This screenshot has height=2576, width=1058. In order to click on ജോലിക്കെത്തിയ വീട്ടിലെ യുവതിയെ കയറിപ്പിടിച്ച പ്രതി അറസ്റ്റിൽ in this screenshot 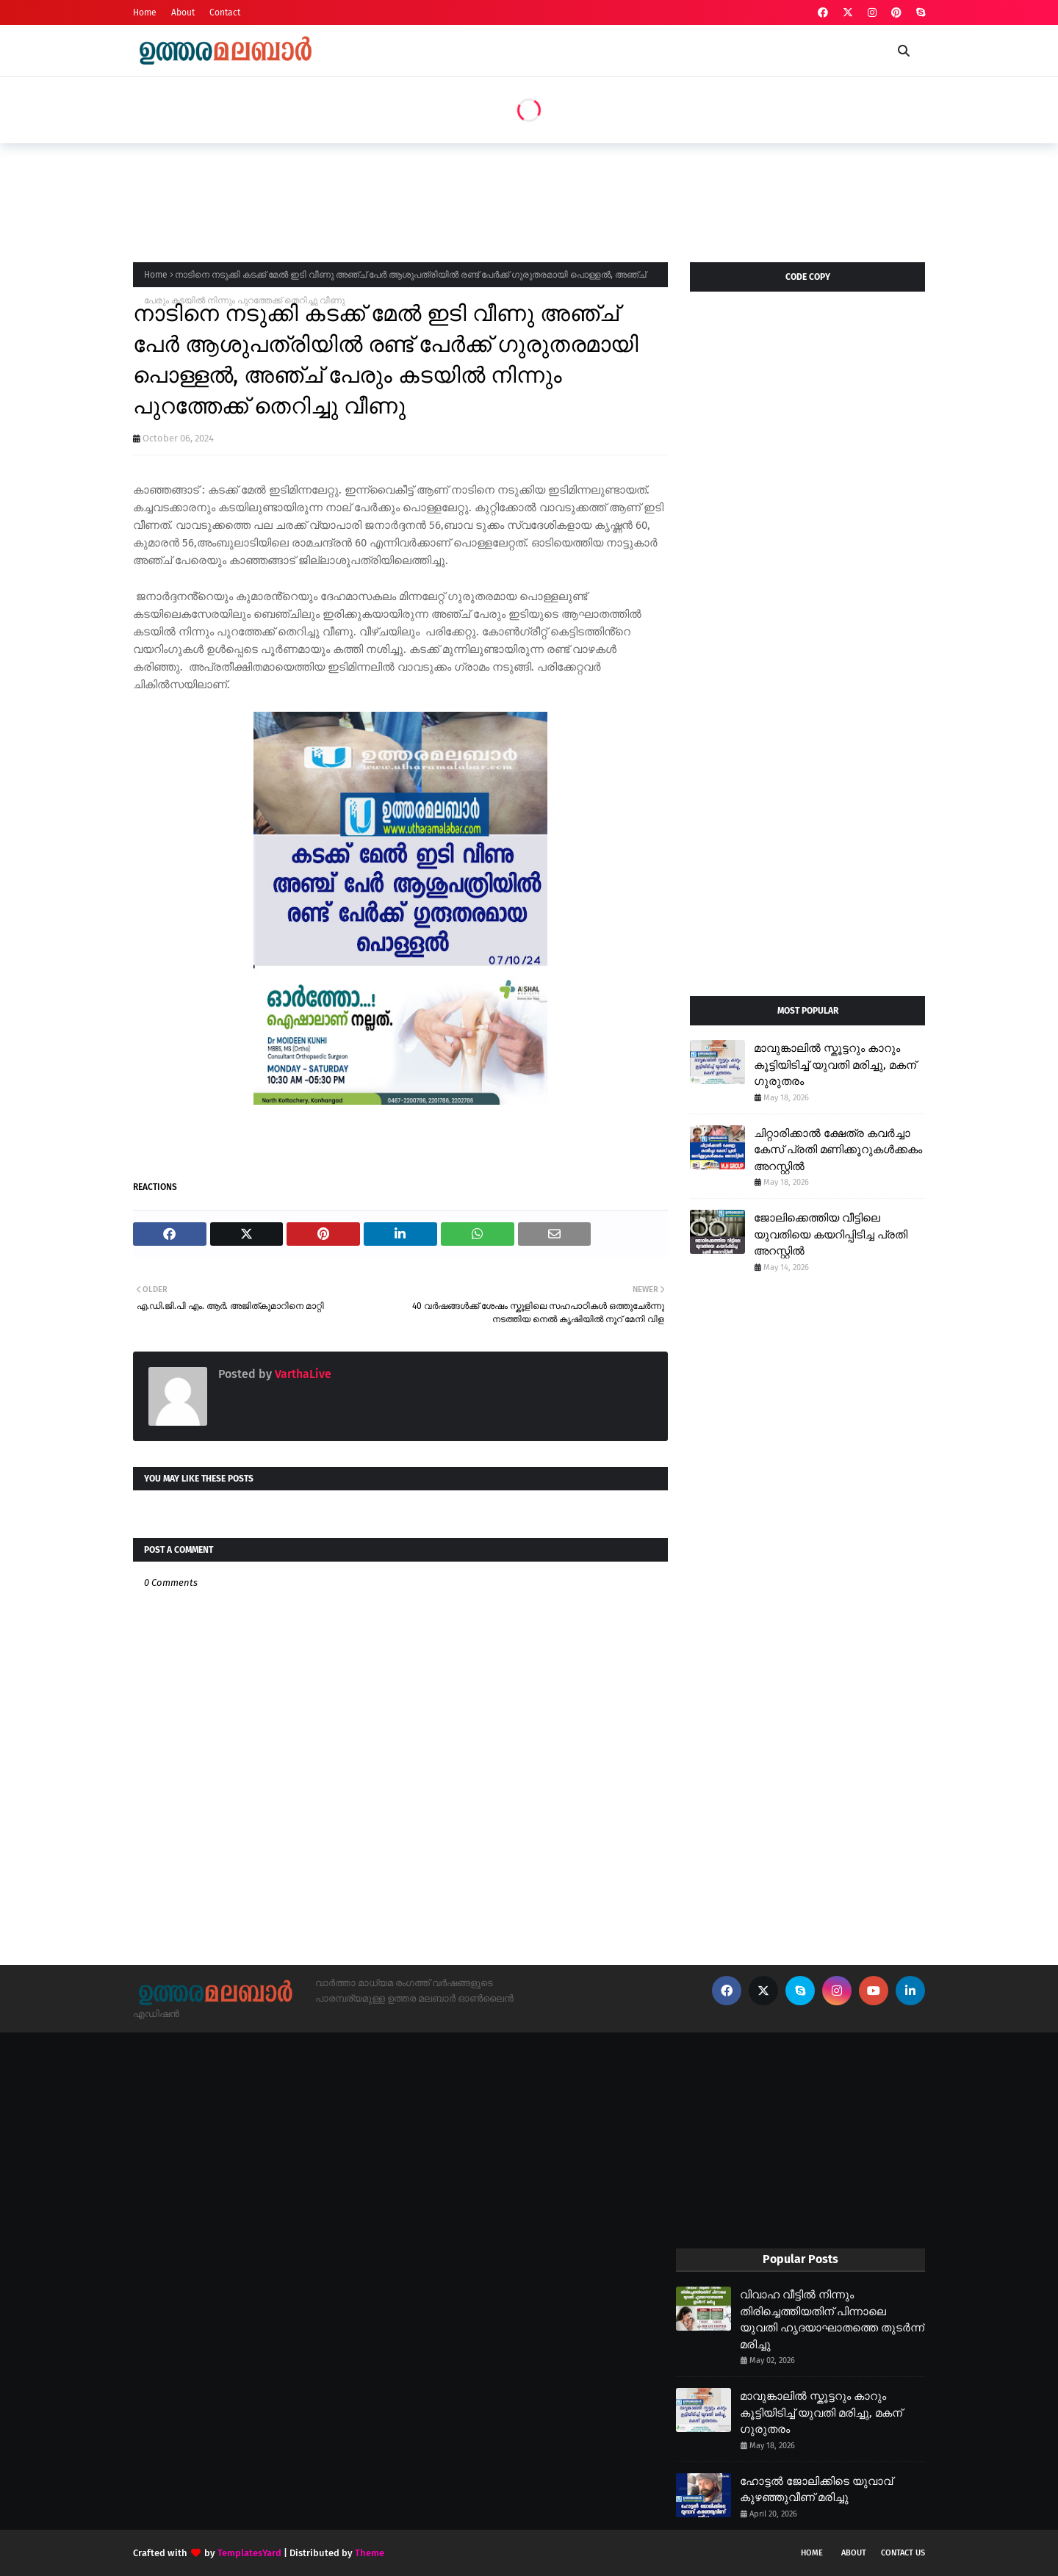, I will do `click(830, 1234)`.